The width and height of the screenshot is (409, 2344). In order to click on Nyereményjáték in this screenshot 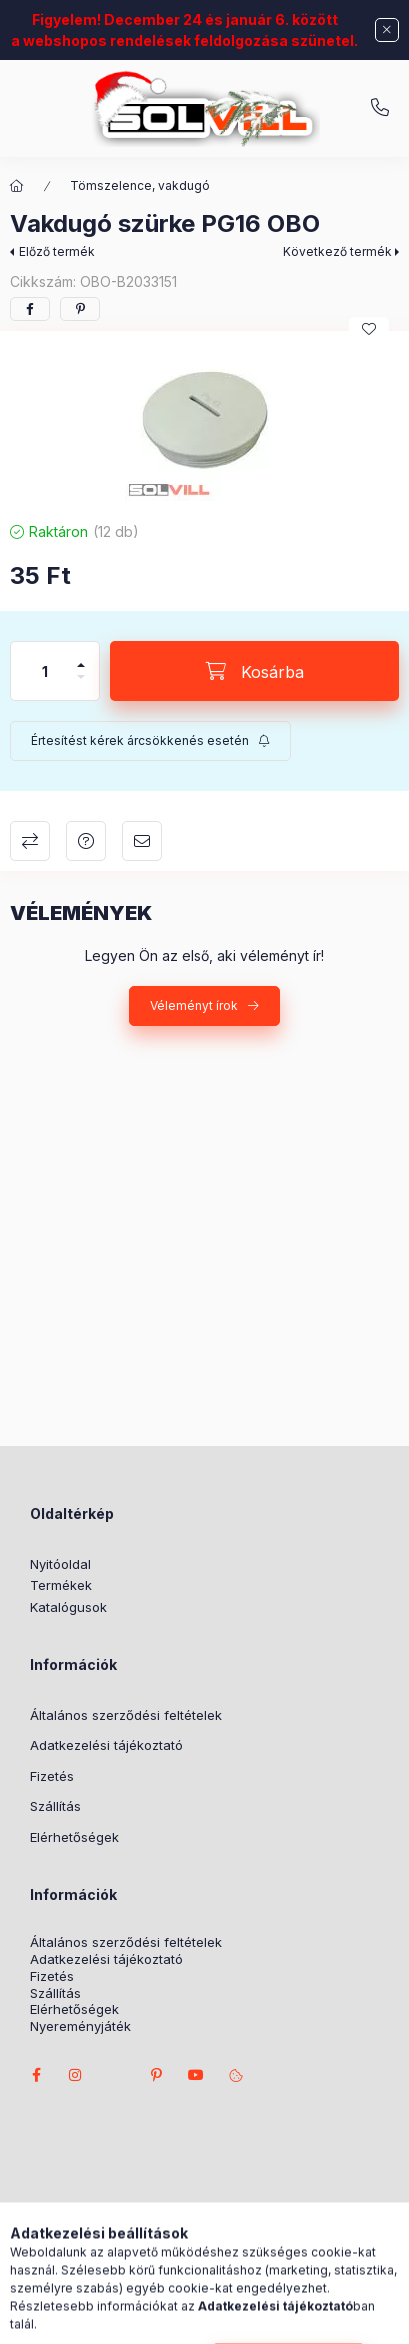, I will do `click(80, 2026)`.